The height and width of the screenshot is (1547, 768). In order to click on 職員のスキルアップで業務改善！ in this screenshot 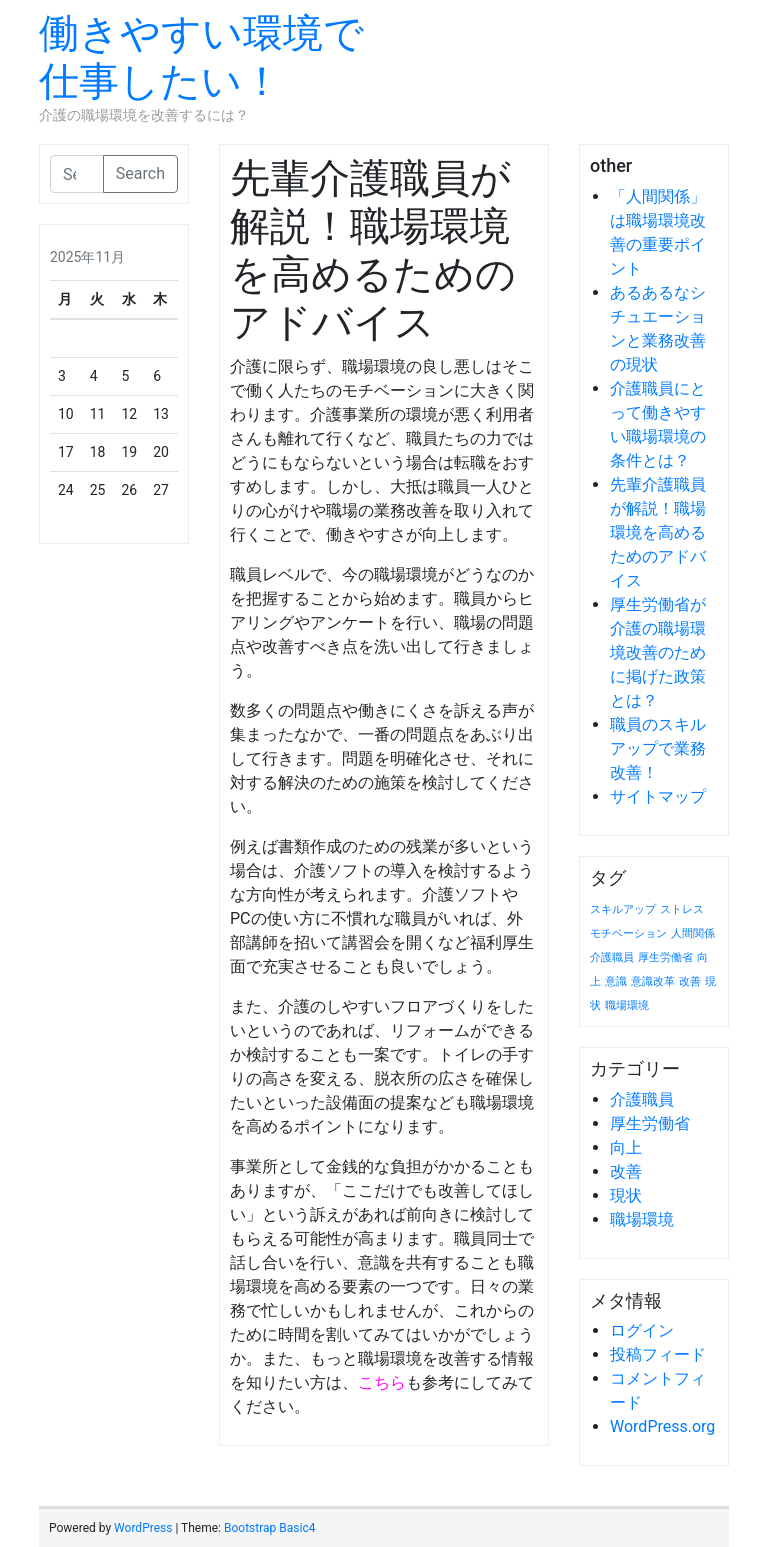, I will do `click(658, 748)`.